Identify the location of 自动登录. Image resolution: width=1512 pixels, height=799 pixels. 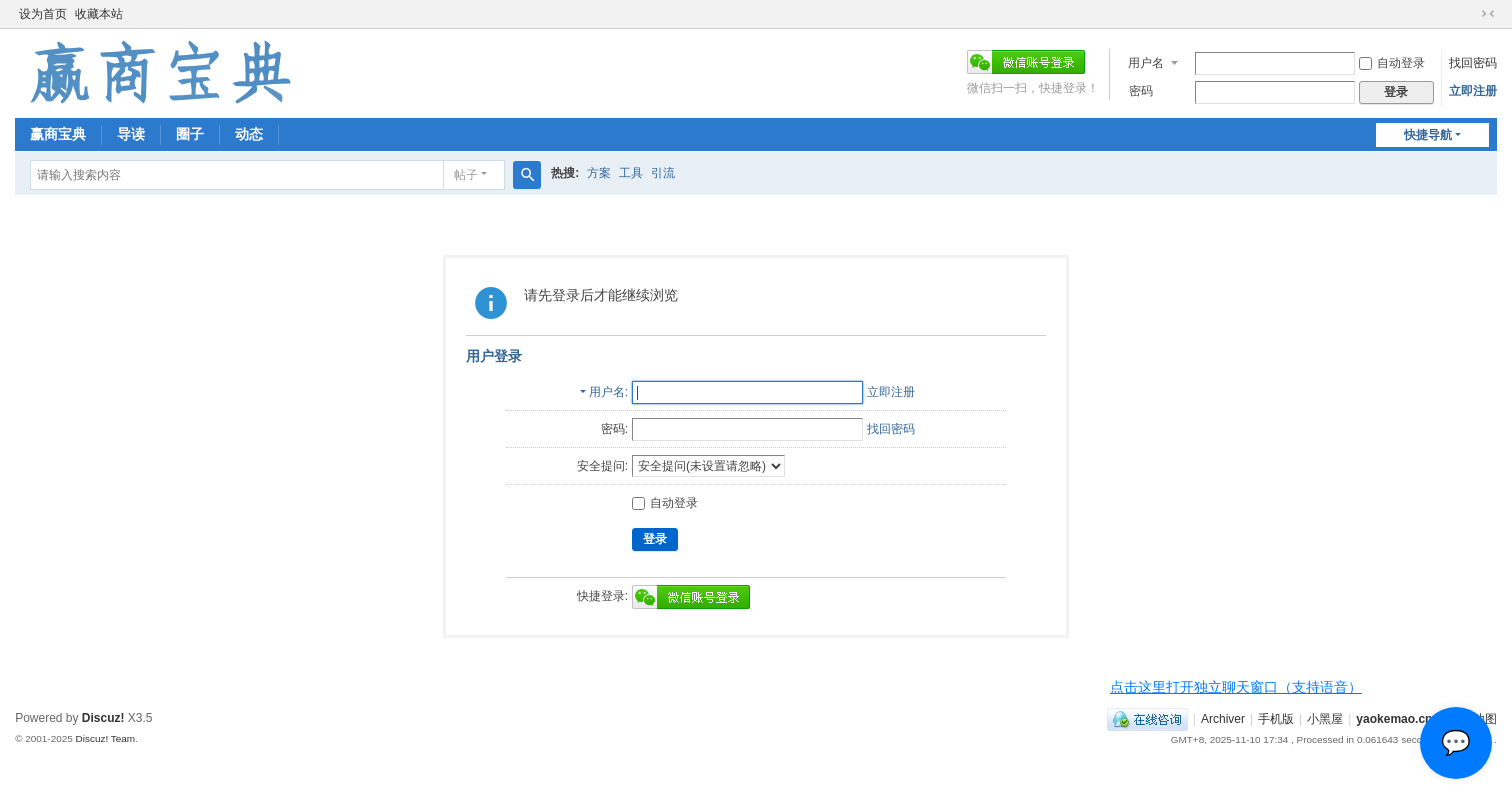
(1392, 63).